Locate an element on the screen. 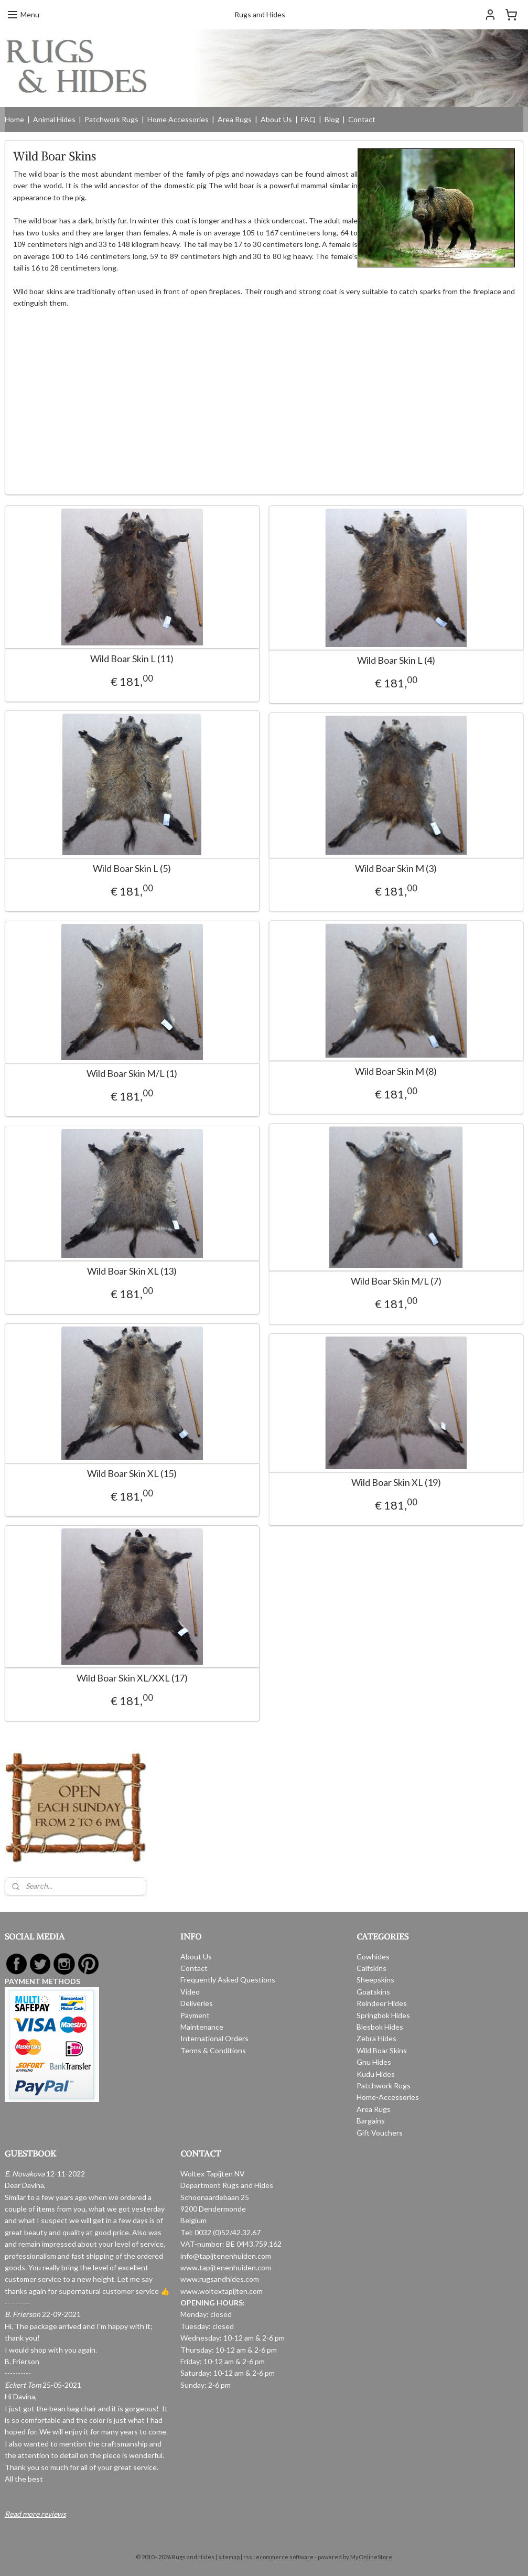 This screenshot has width=528, height=2576. Wild Boar Skin M (8) is located at coordinates (384, 1071).